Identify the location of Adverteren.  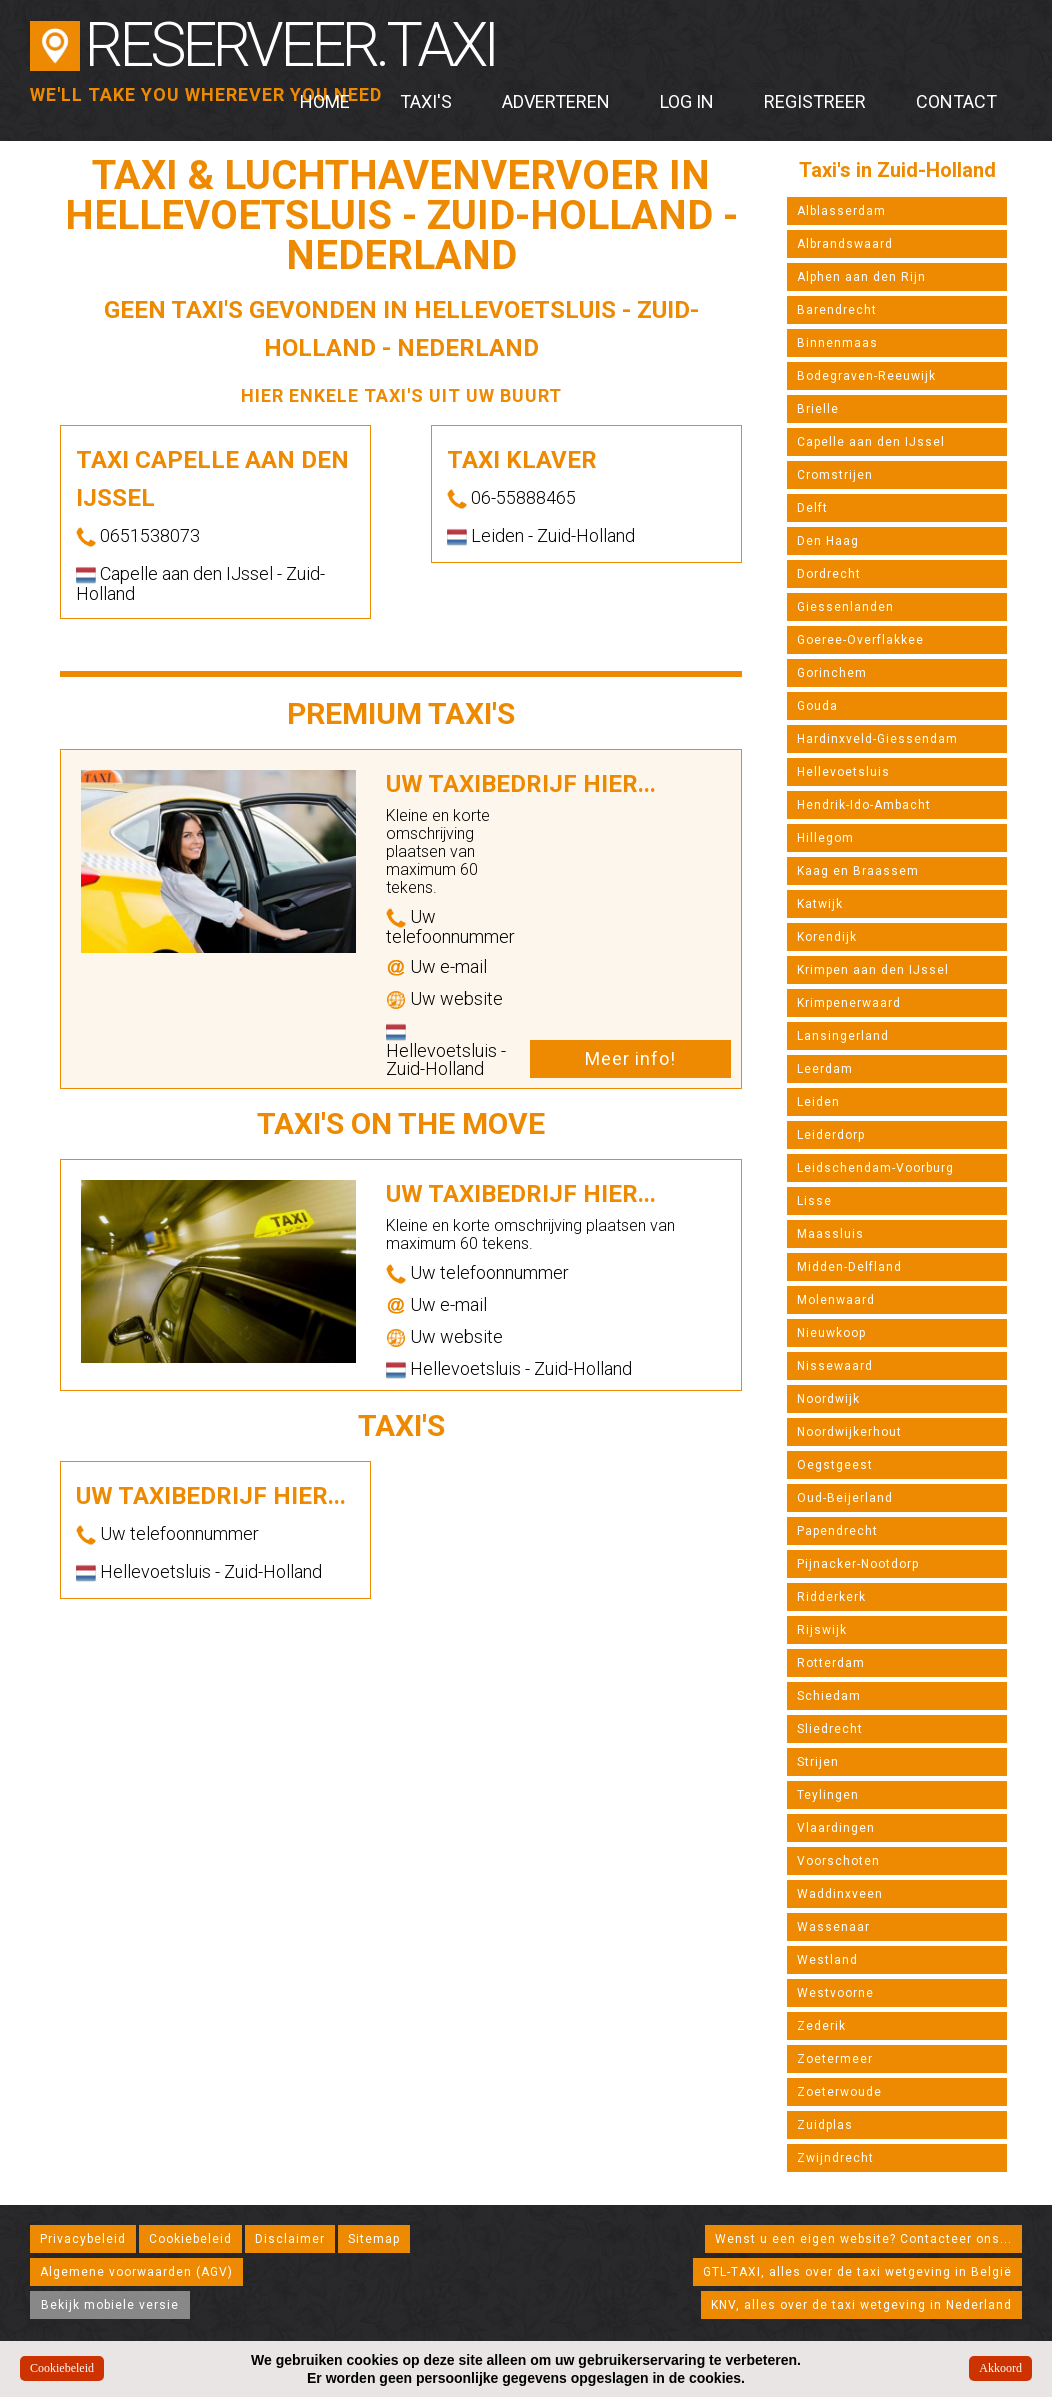
(556, 101).